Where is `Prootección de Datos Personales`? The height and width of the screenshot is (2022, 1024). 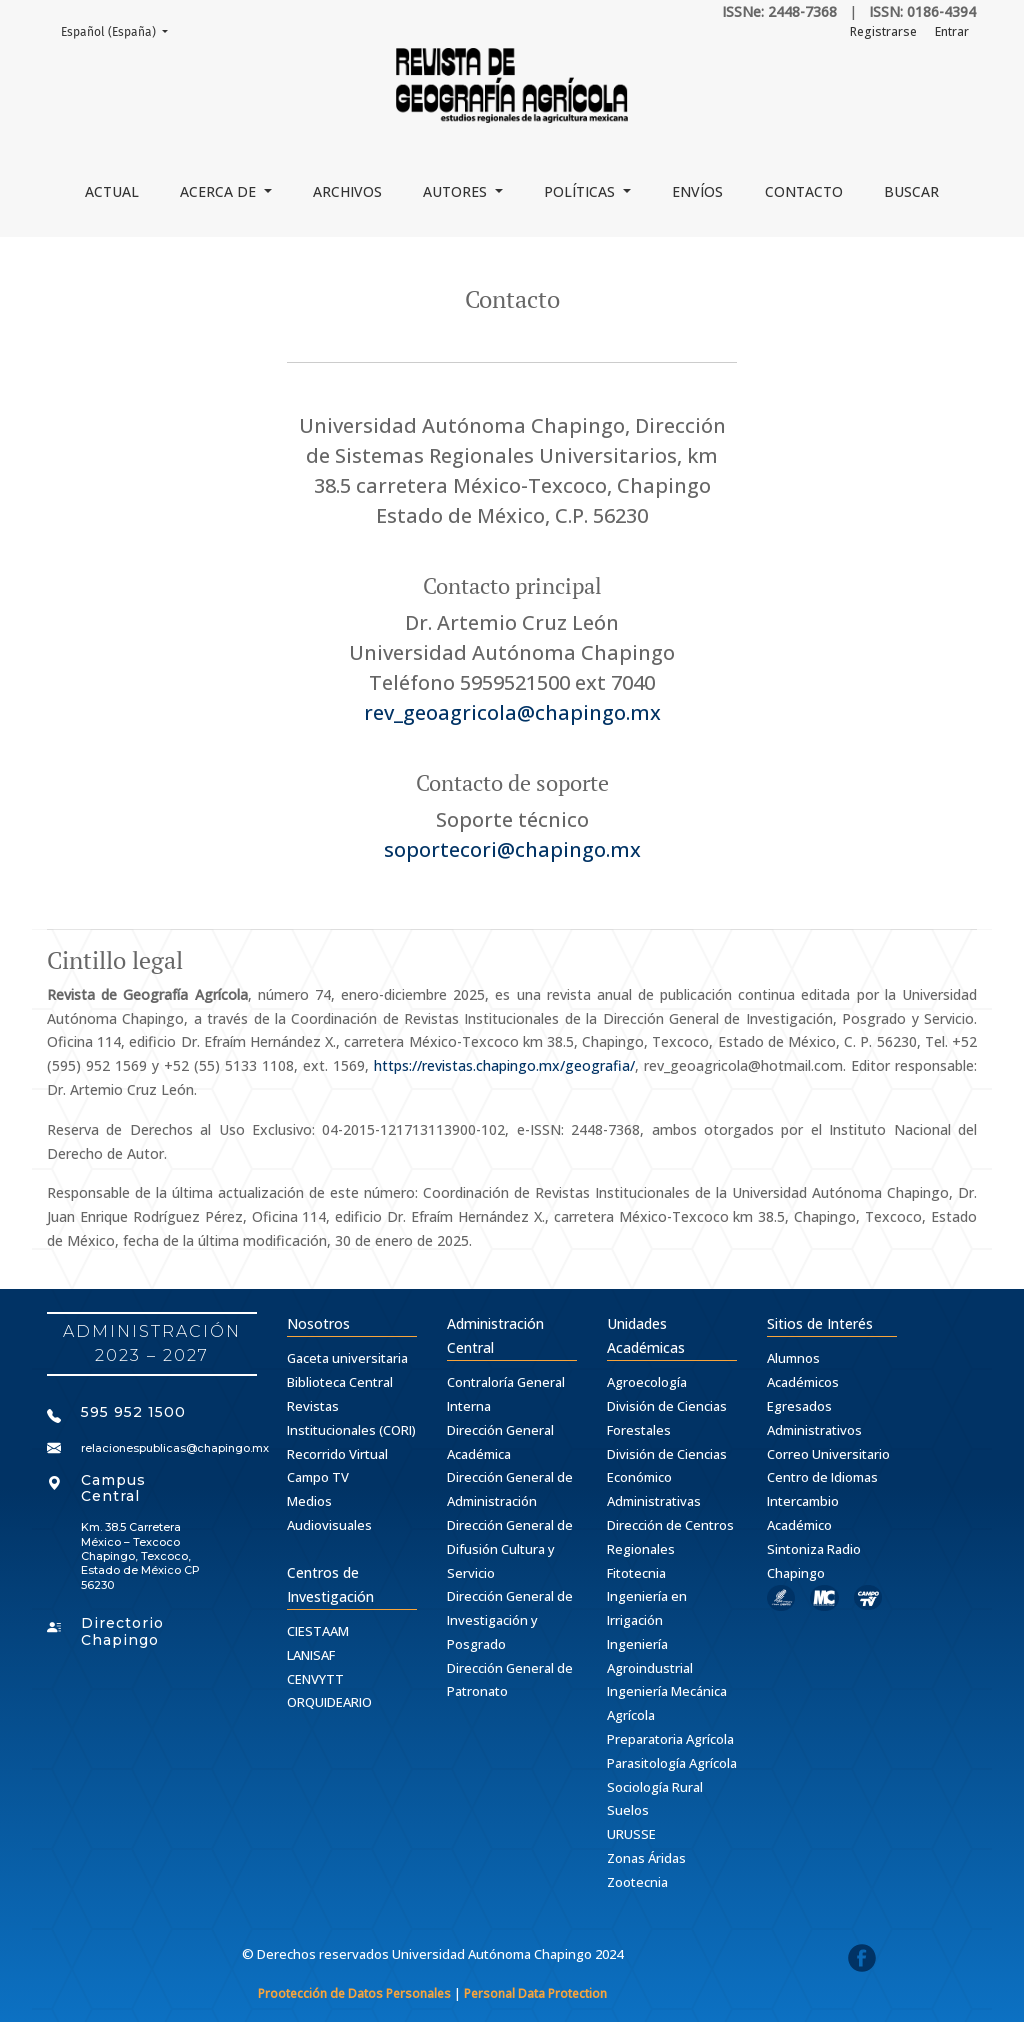
Prootección de Datos Personales is located at coordinates (354, 1993).